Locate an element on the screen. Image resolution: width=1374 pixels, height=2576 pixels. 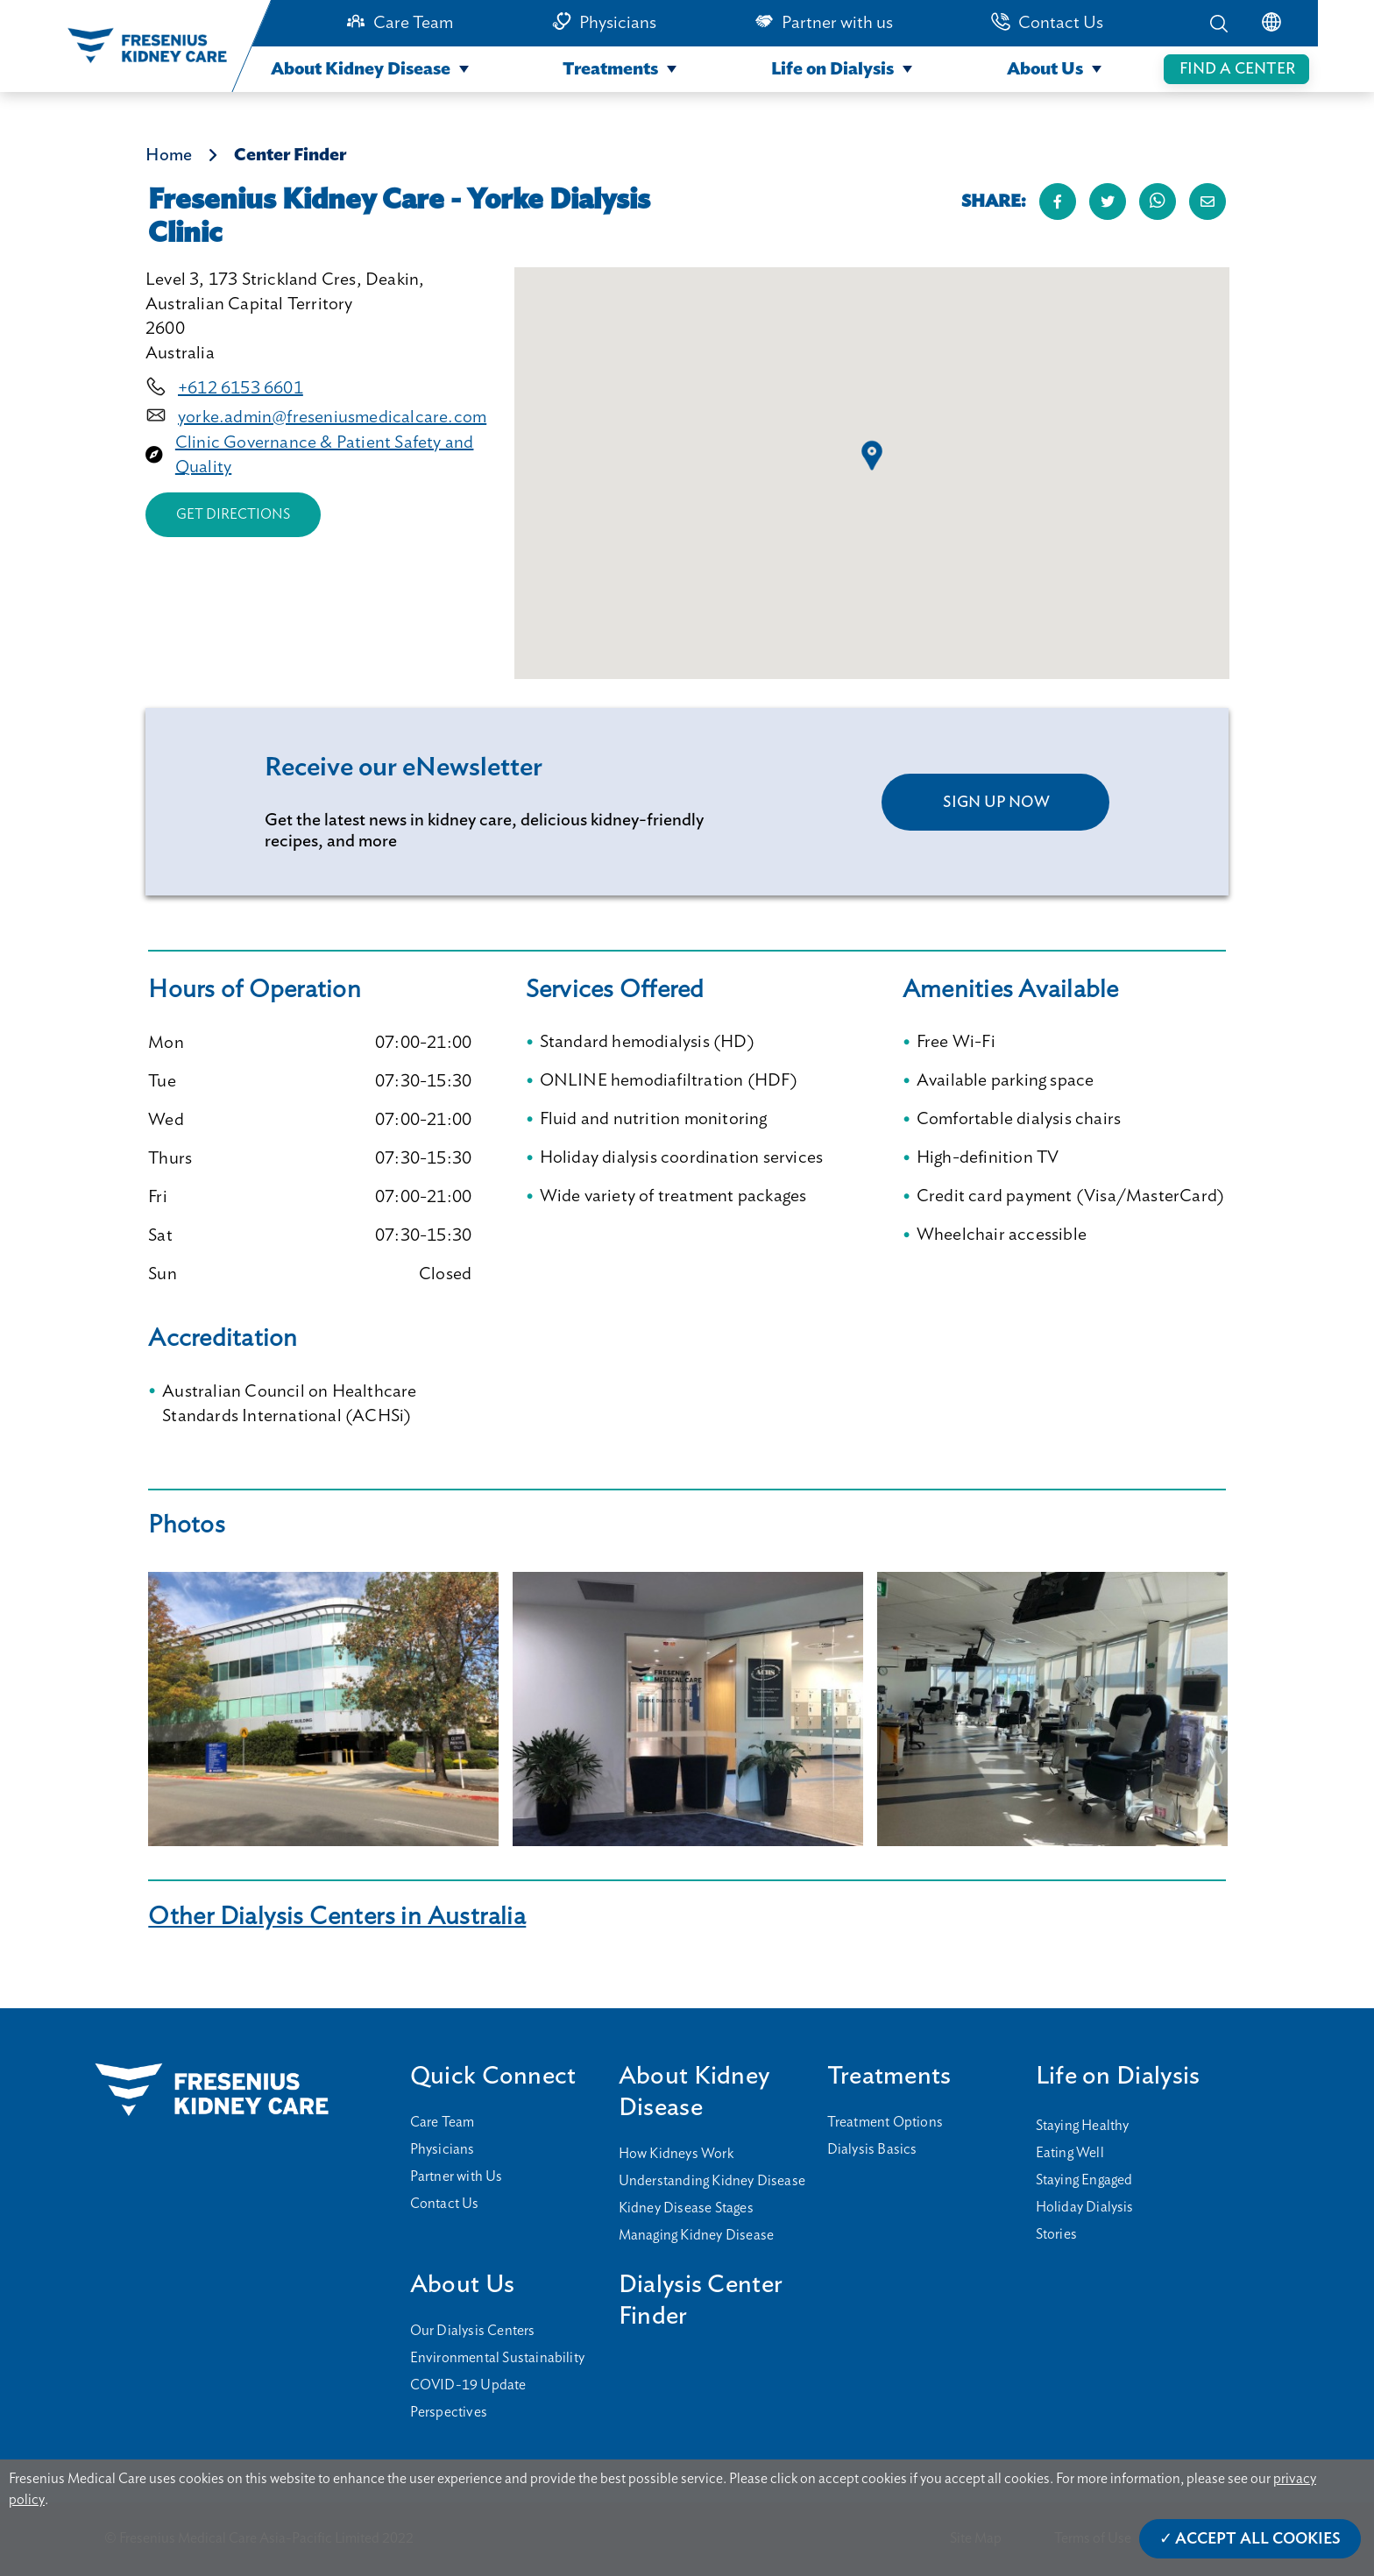
About Us is located at coordinates (1045, 69).